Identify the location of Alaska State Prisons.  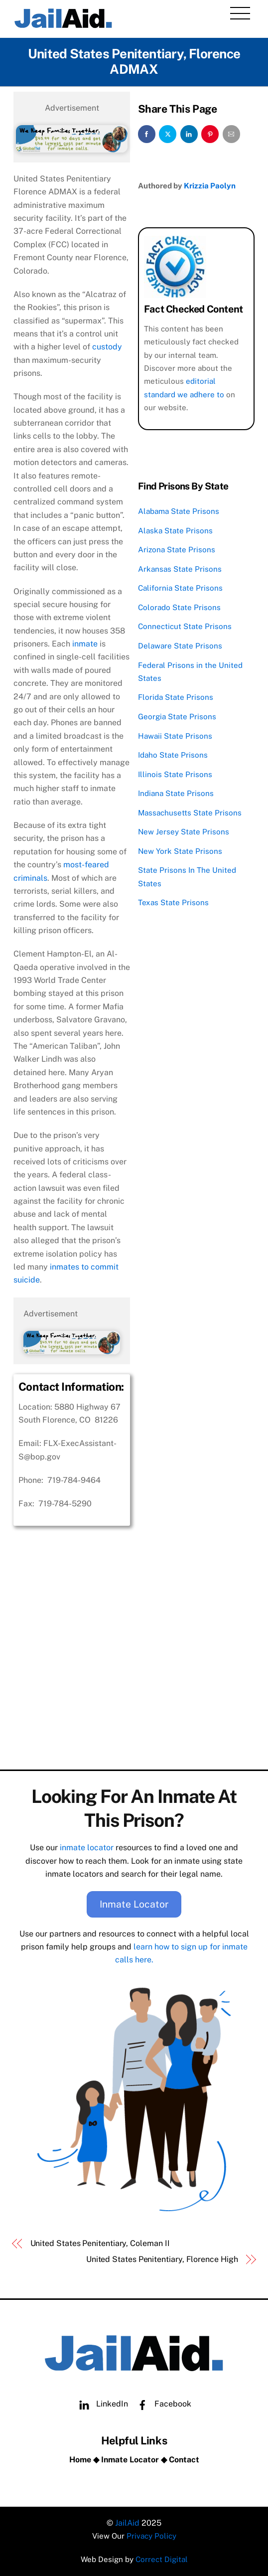
(175, 530).